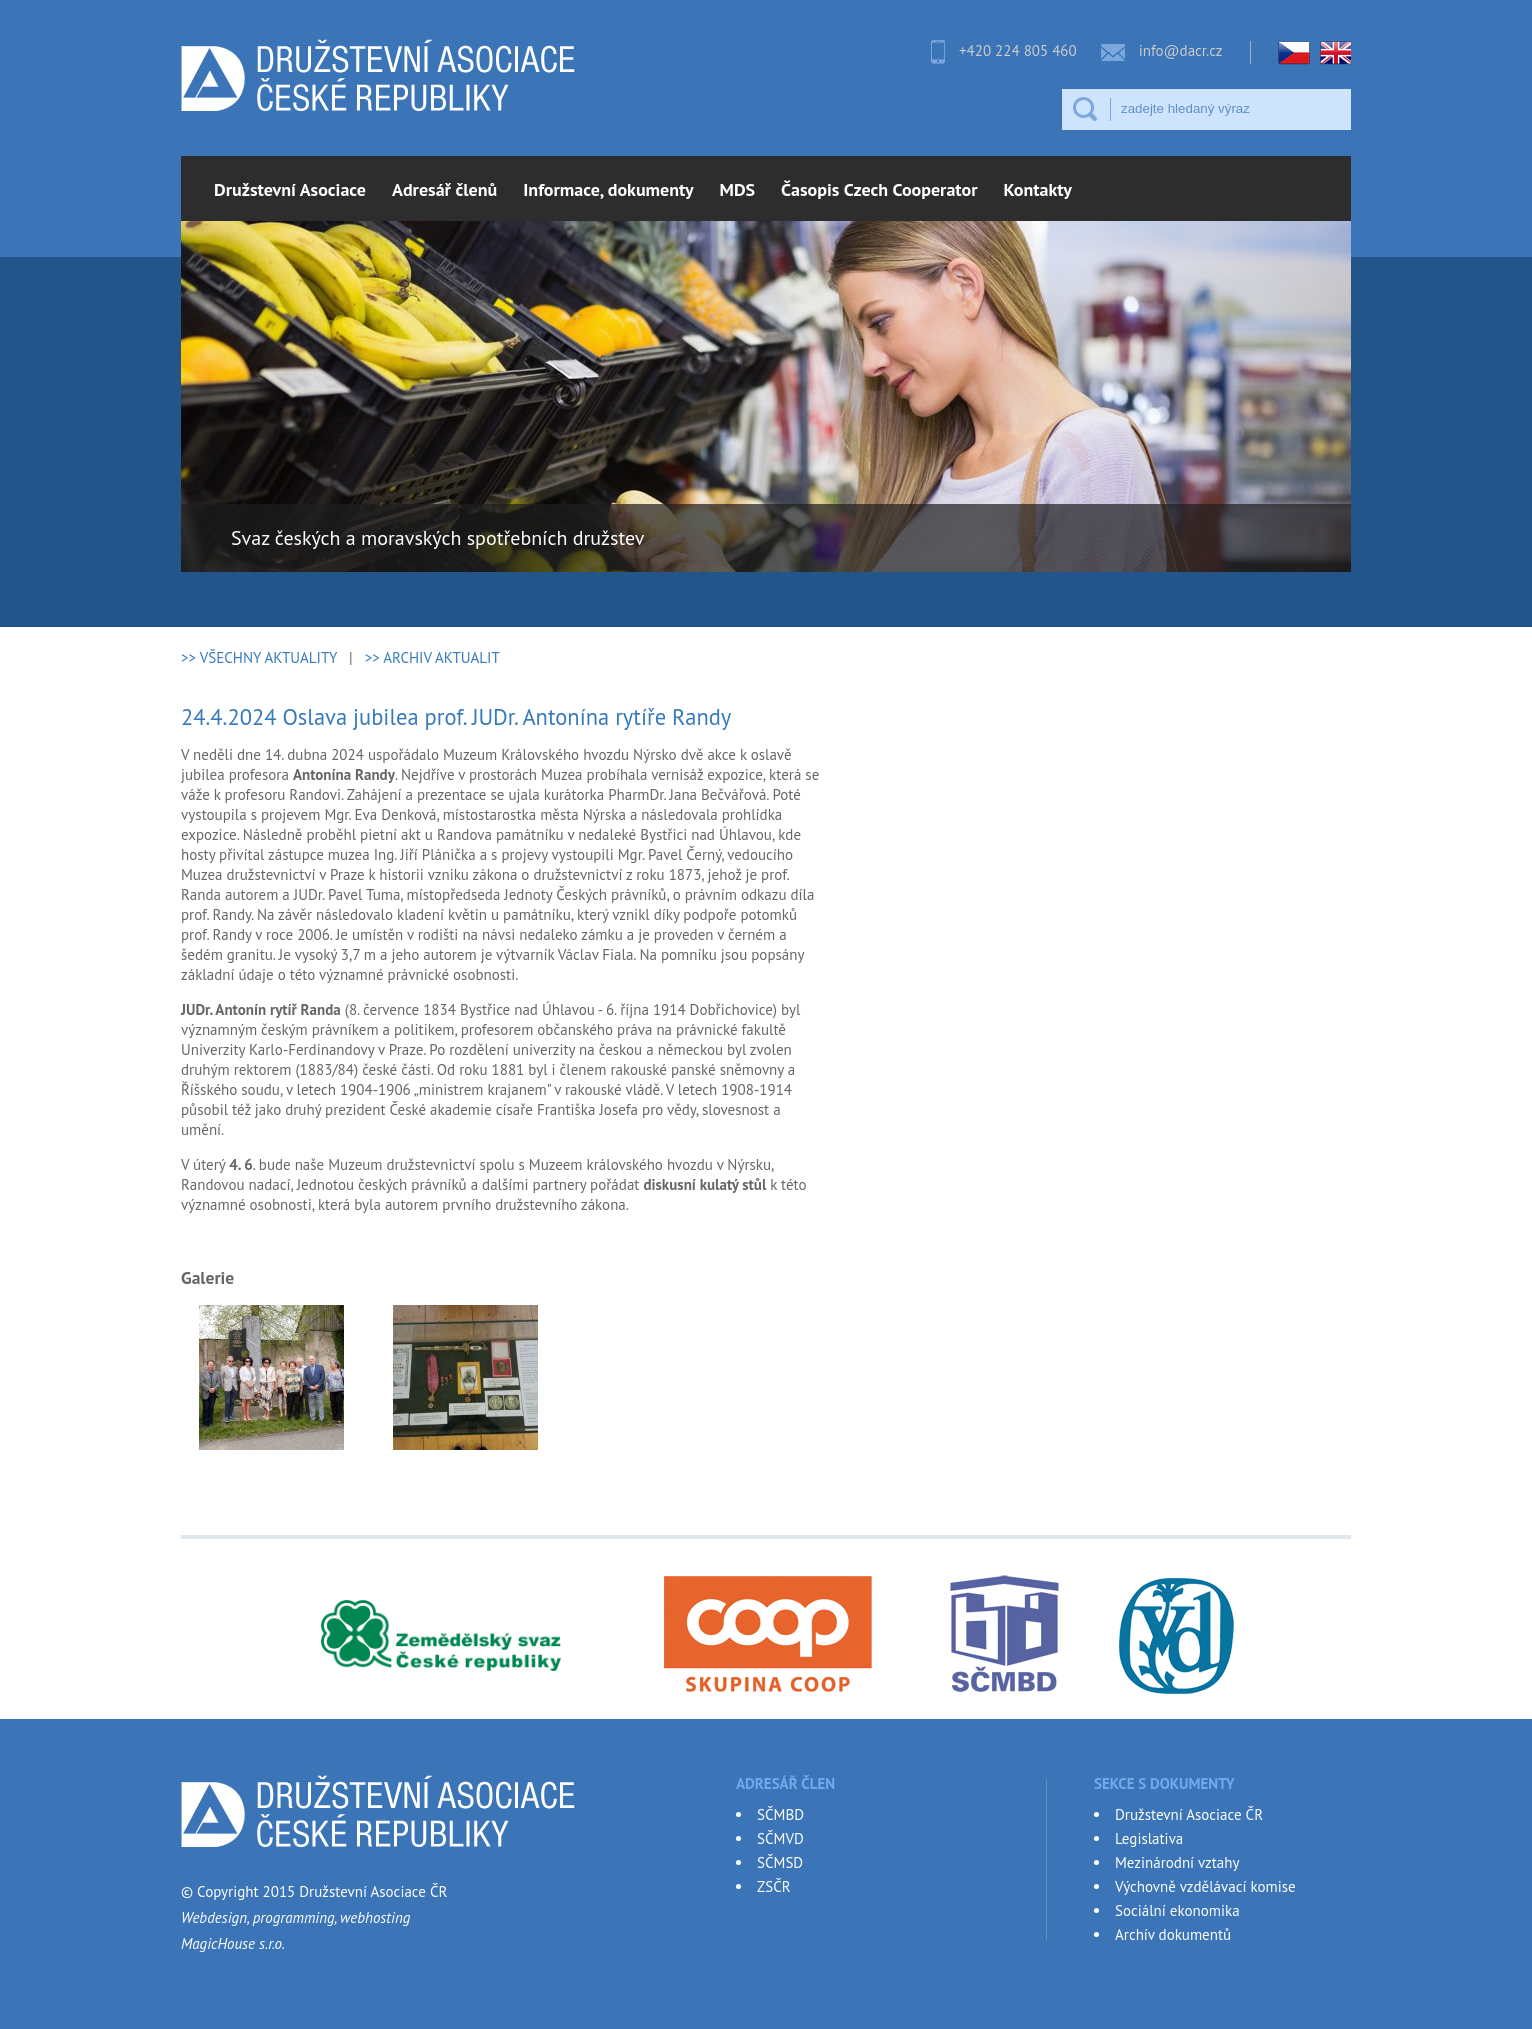 This screenshot has height=2029, width=1532. I want to click on Sociální ekonomika, so click(1177, 1910).